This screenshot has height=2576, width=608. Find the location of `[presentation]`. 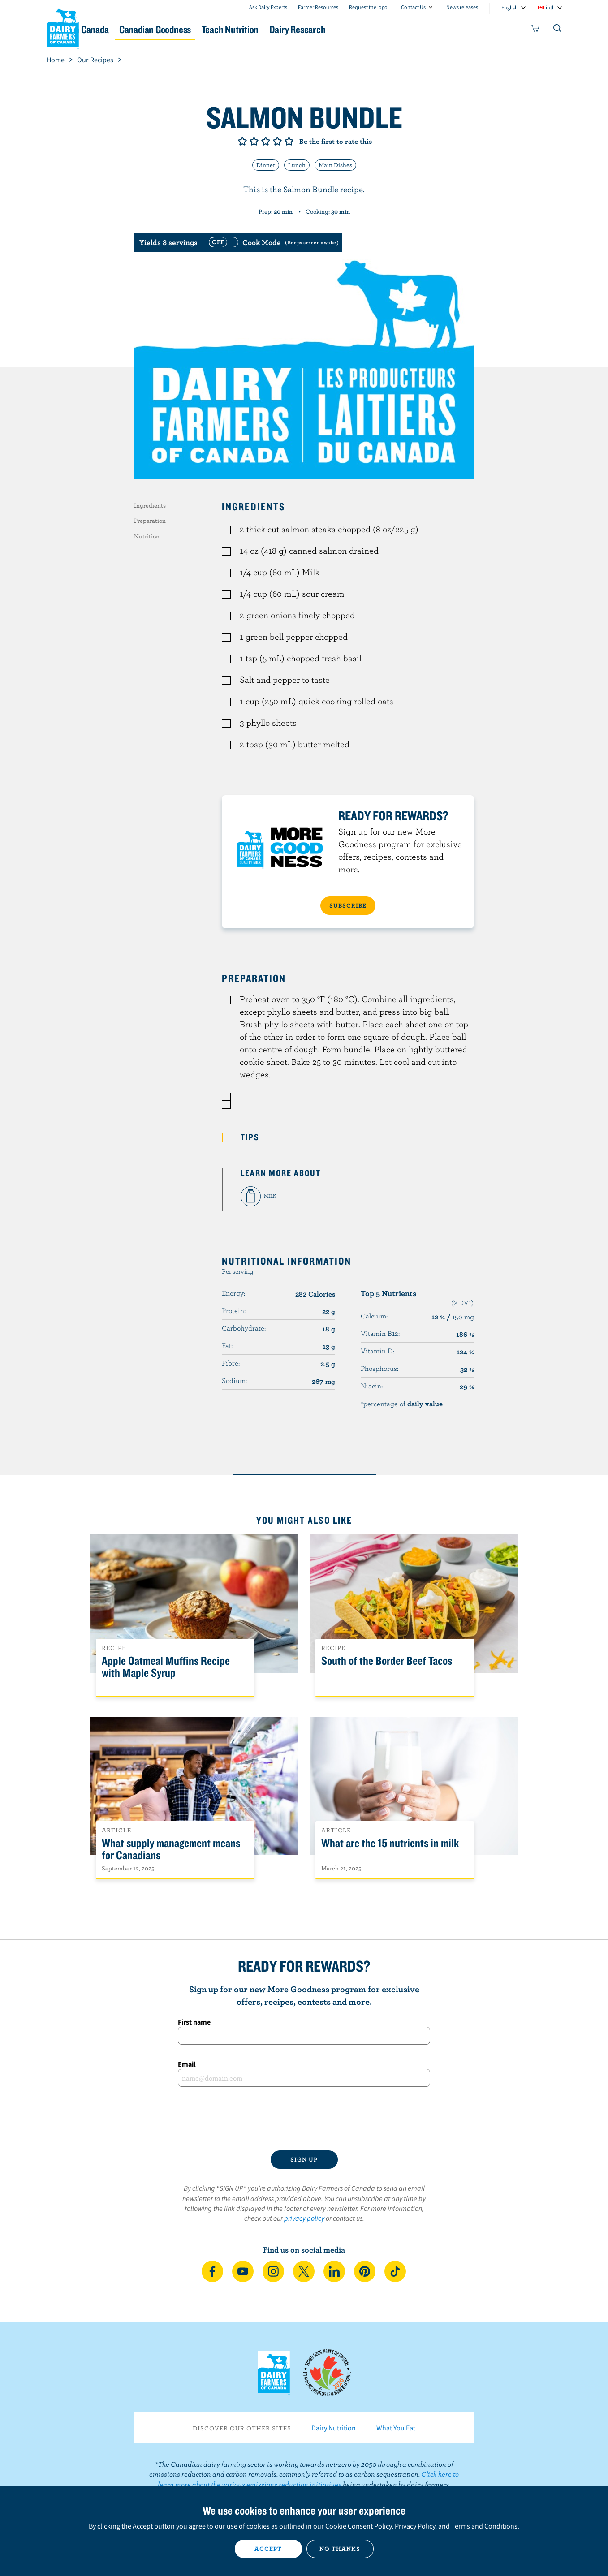

[presentation] is located at coordinates (304, 2118).